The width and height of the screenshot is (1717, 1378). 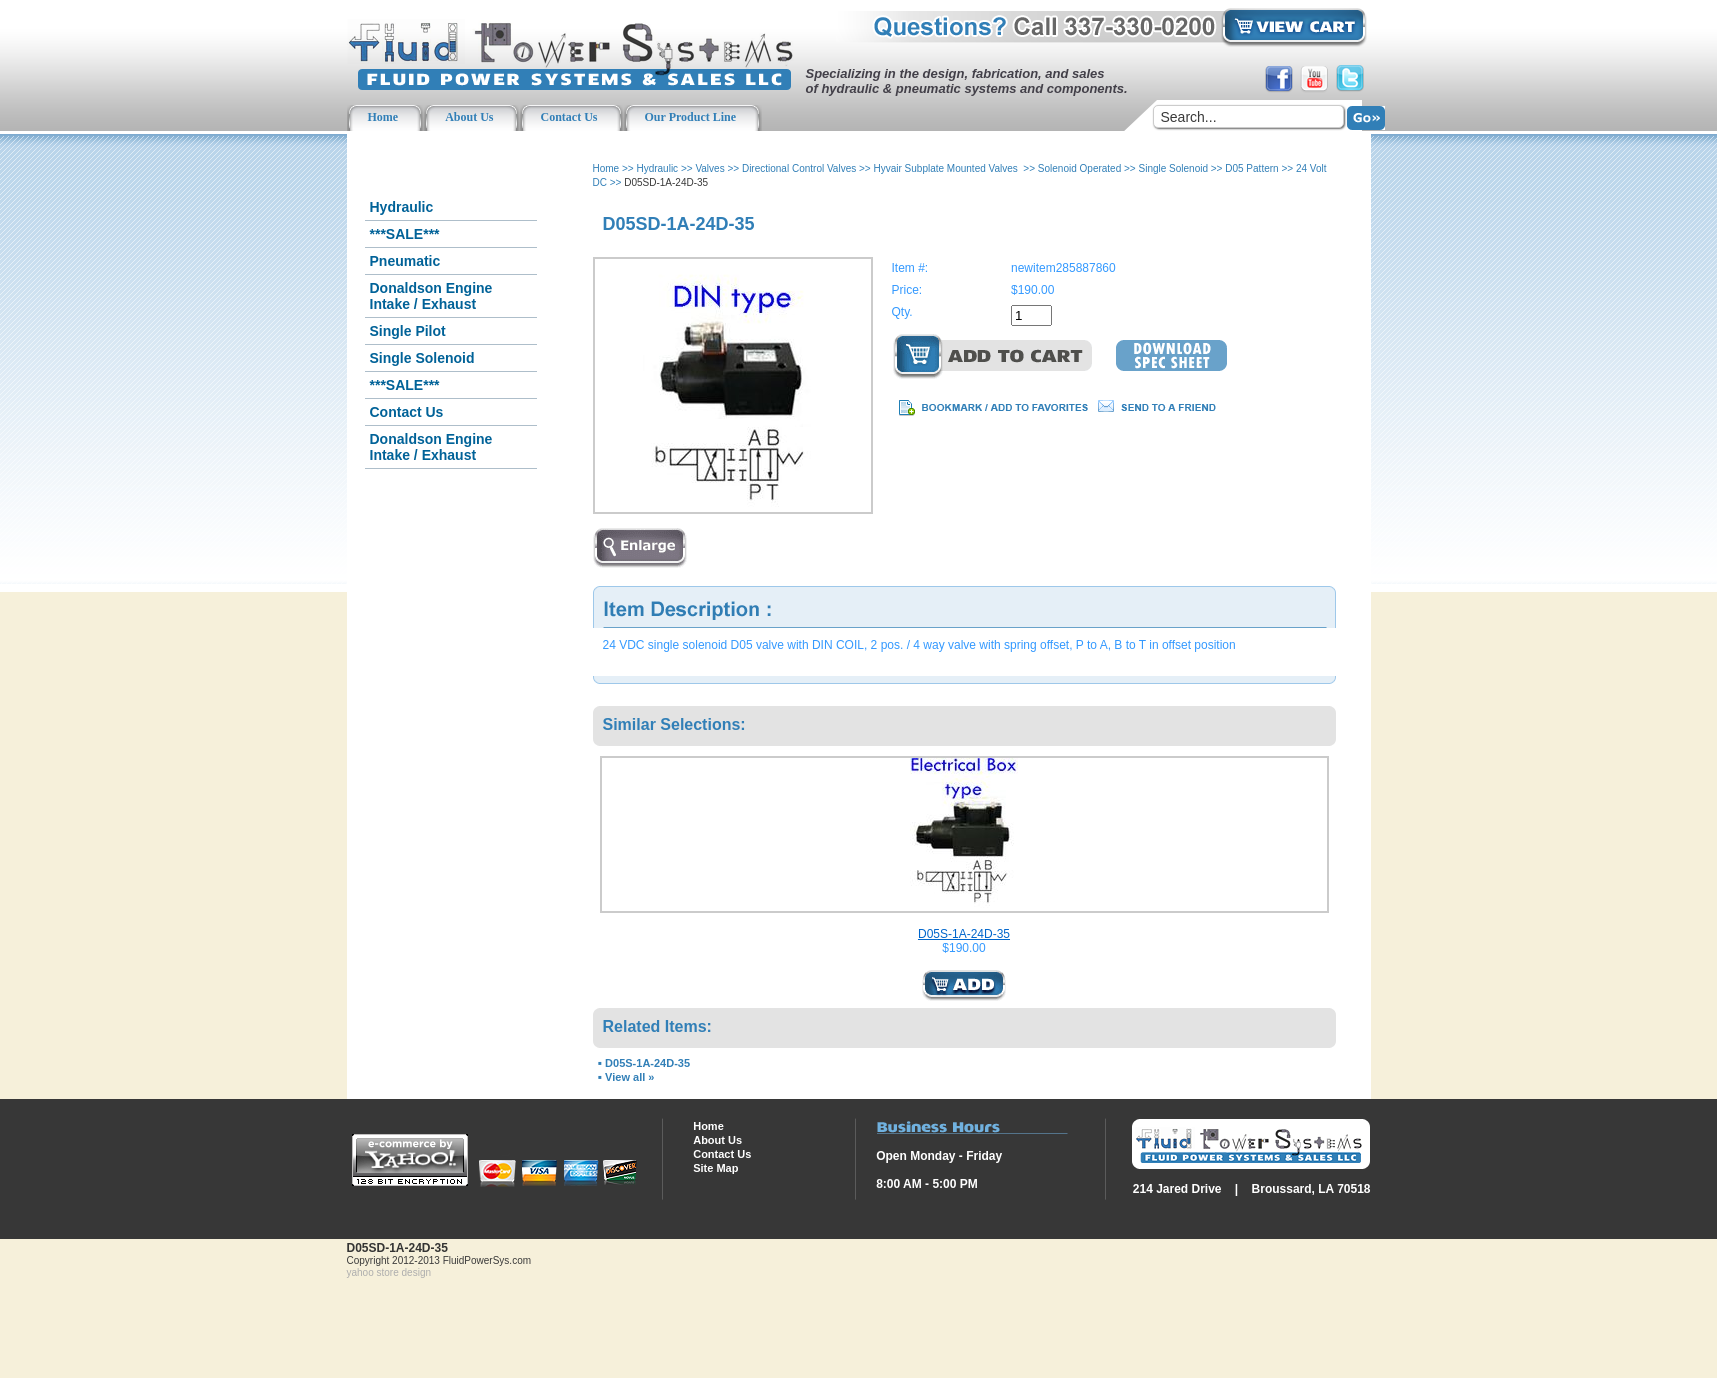 I want to click on Single Pilot, so click(x=408, y=331).